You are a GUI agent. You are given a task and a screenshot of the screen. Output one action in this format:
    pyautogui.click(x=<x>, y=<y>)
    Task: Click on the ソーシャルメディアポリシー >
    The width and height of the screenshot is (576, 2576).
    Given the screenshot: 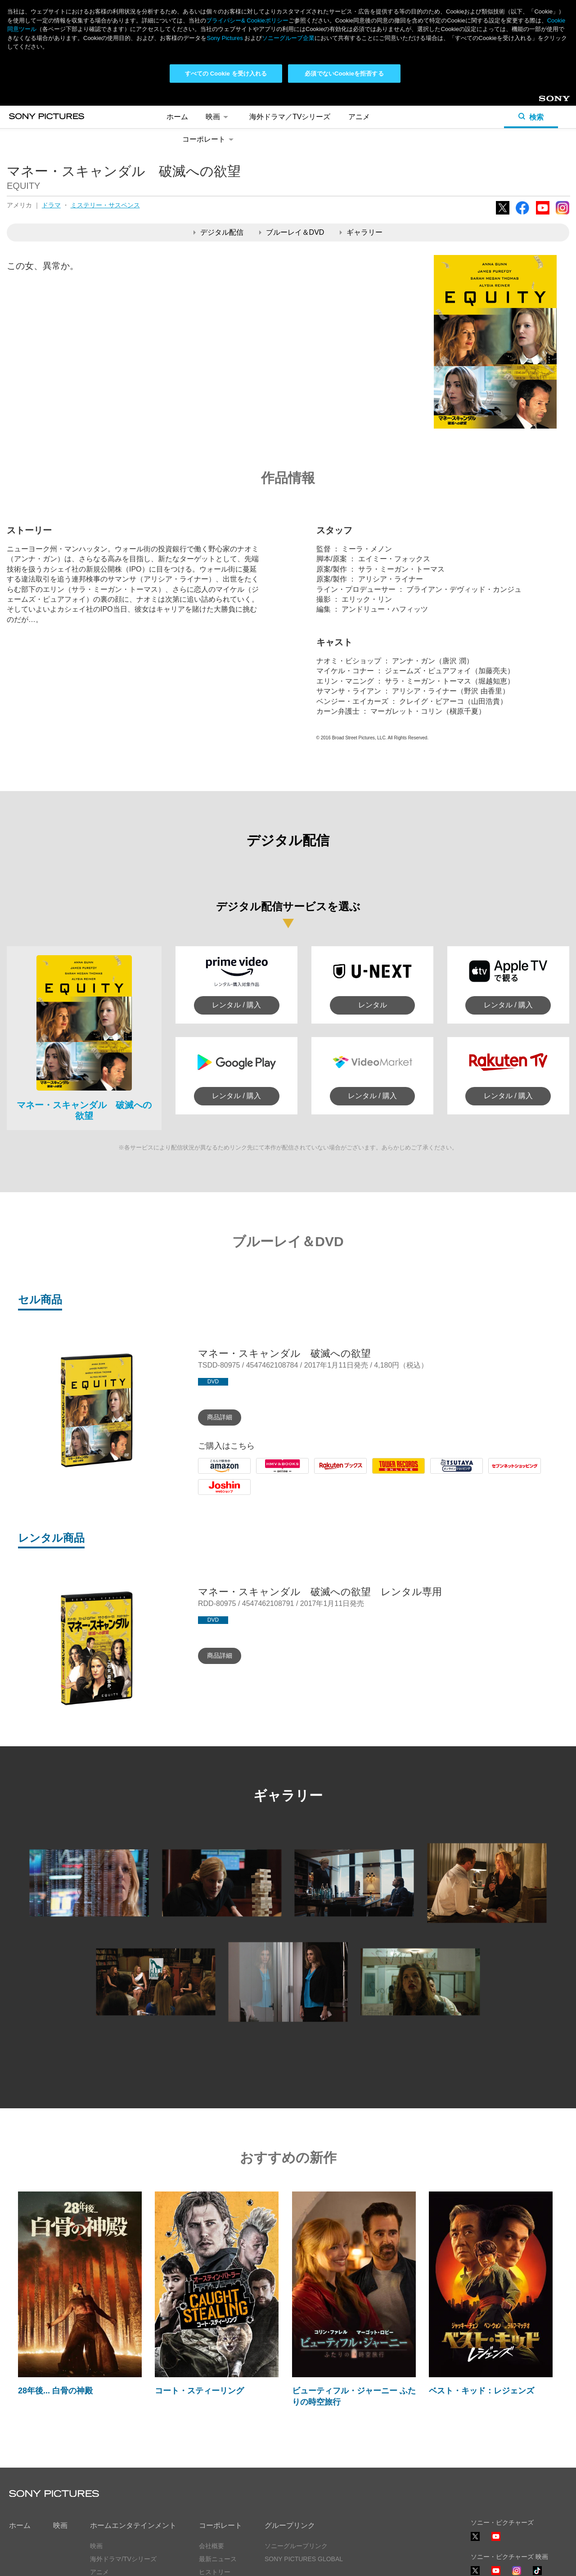 What is the action you would take?
    pyautogui.click(x=514, y=2535)
    